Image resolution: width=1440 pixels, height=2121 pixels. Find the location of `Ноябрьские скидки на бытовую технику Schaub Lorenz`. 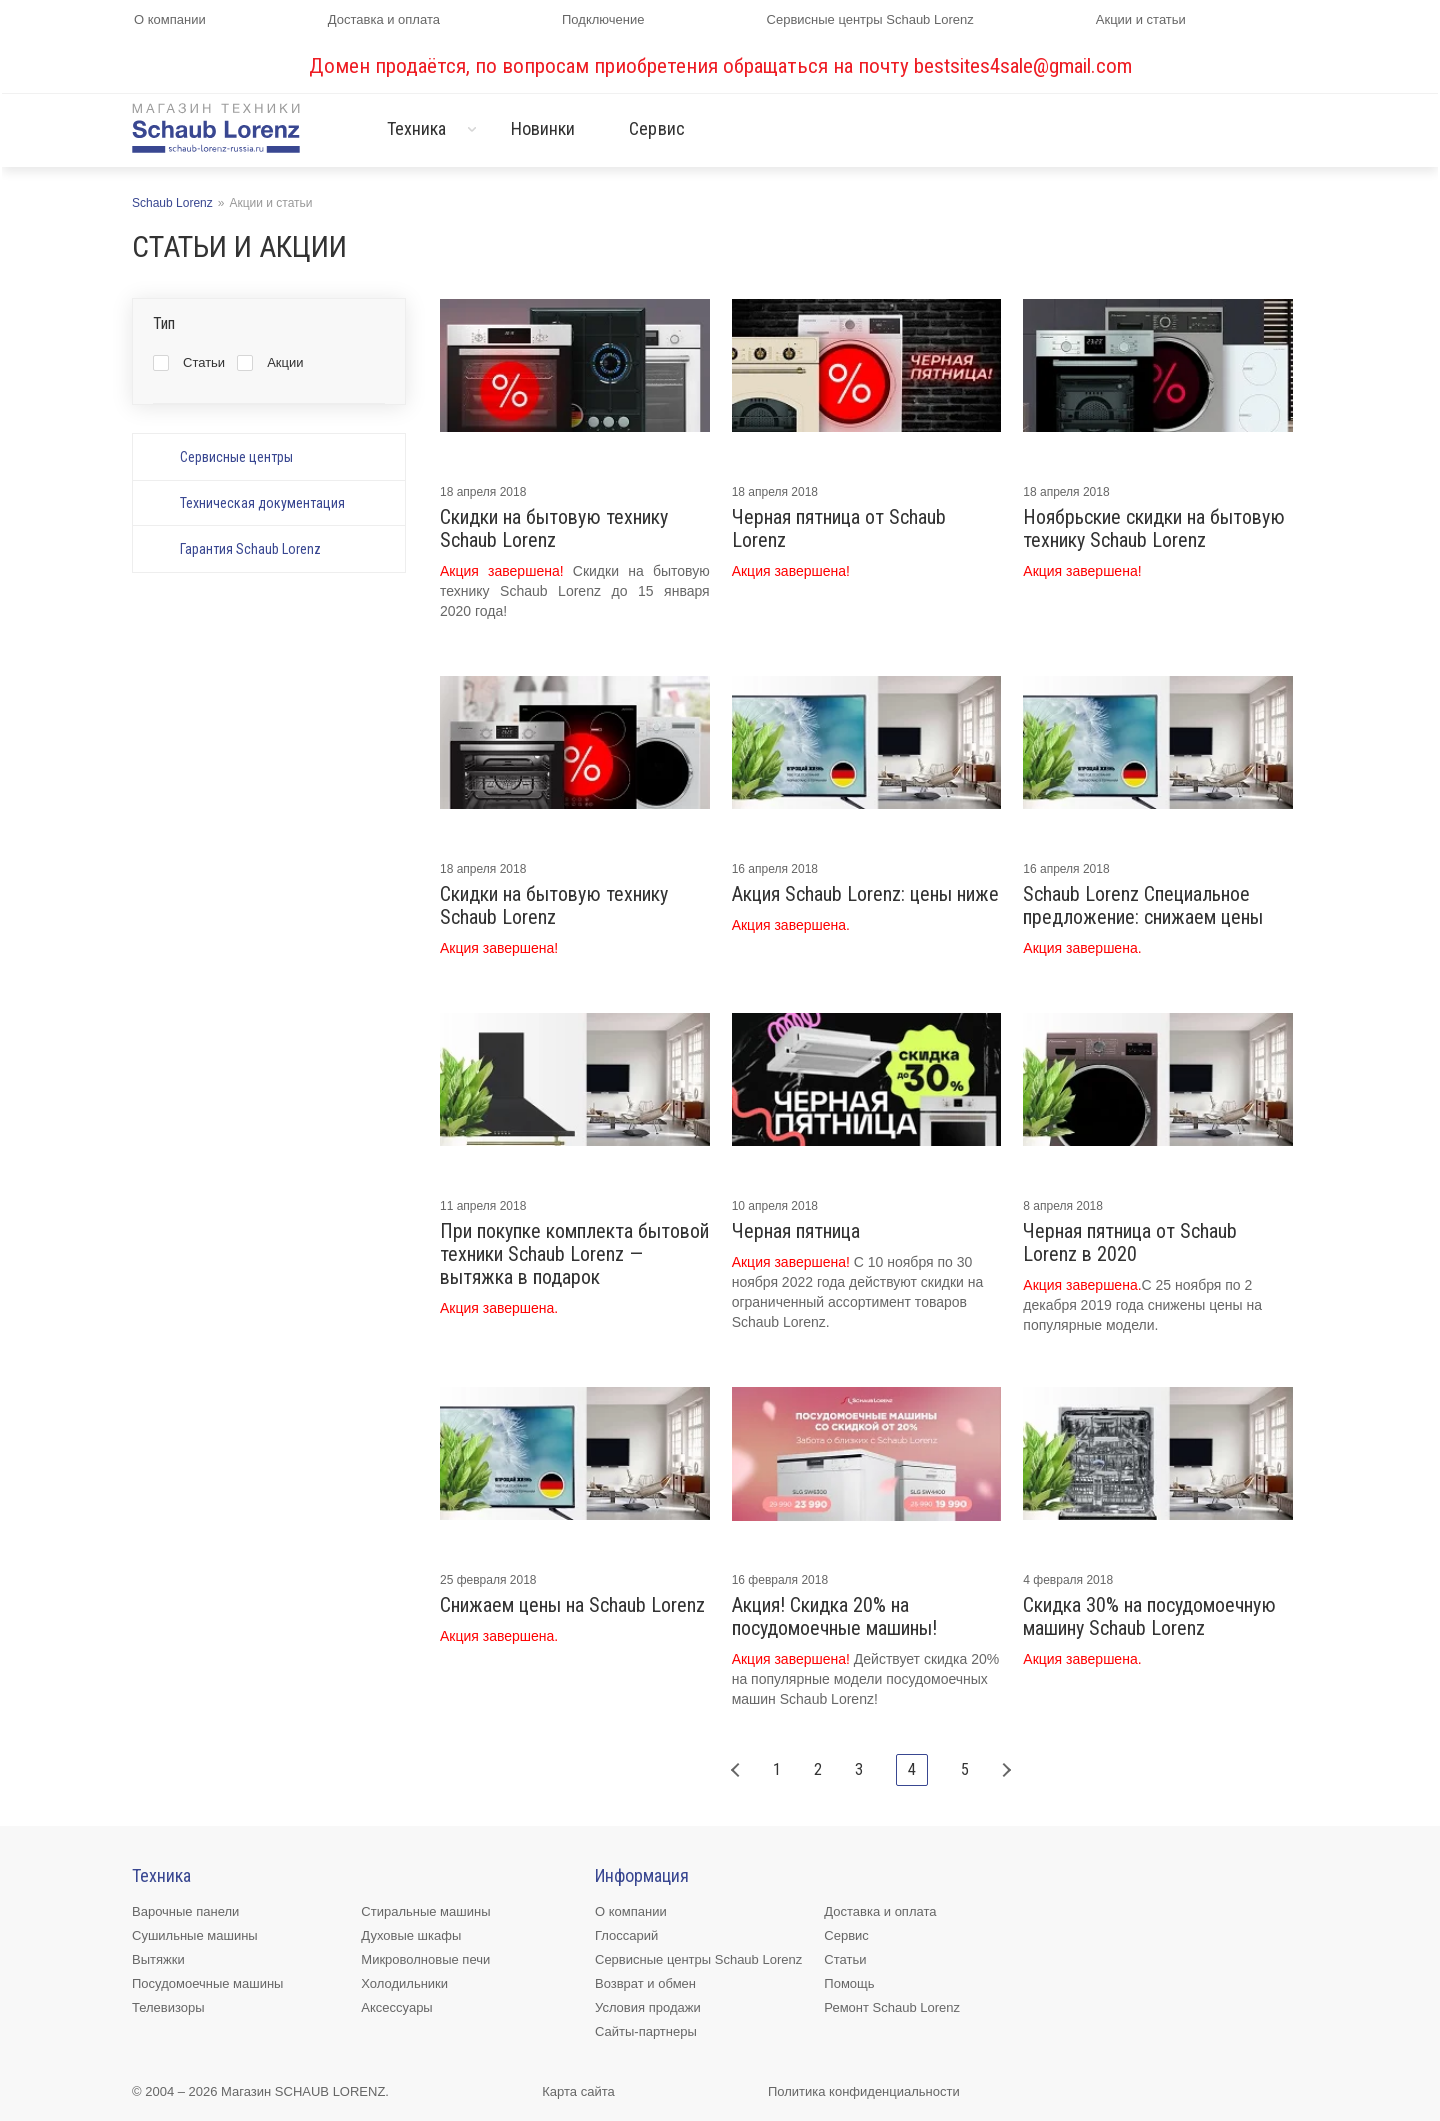

Ноябрьские скидки на бытовую технику Schaub Lorenz is located at coordinates (1154, 529).